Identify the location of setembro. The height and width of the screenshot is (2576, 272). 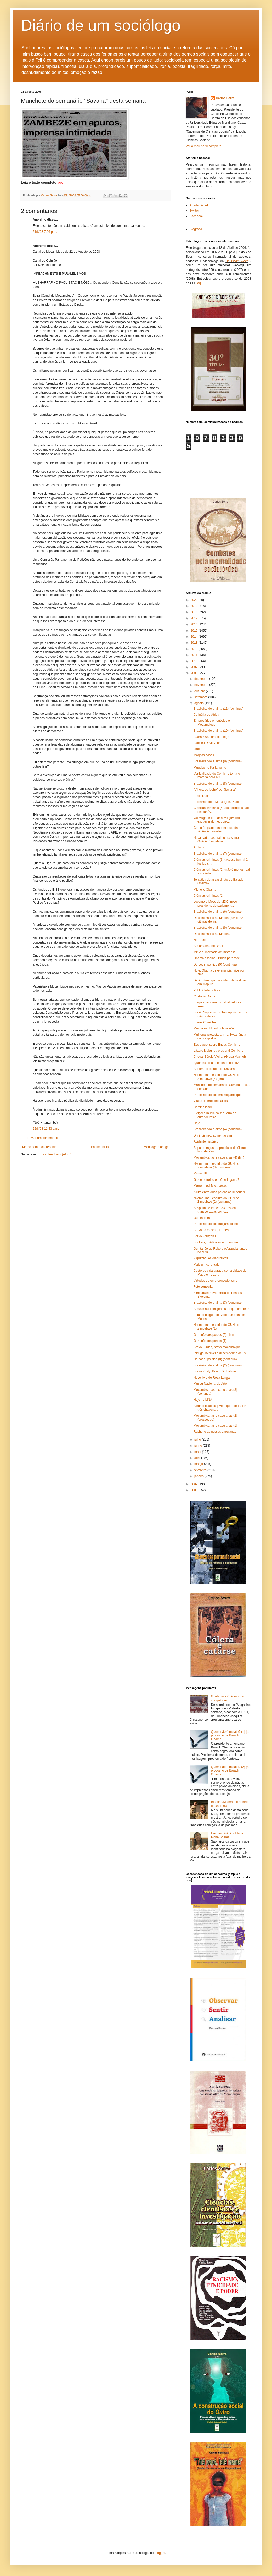
(201, 697).